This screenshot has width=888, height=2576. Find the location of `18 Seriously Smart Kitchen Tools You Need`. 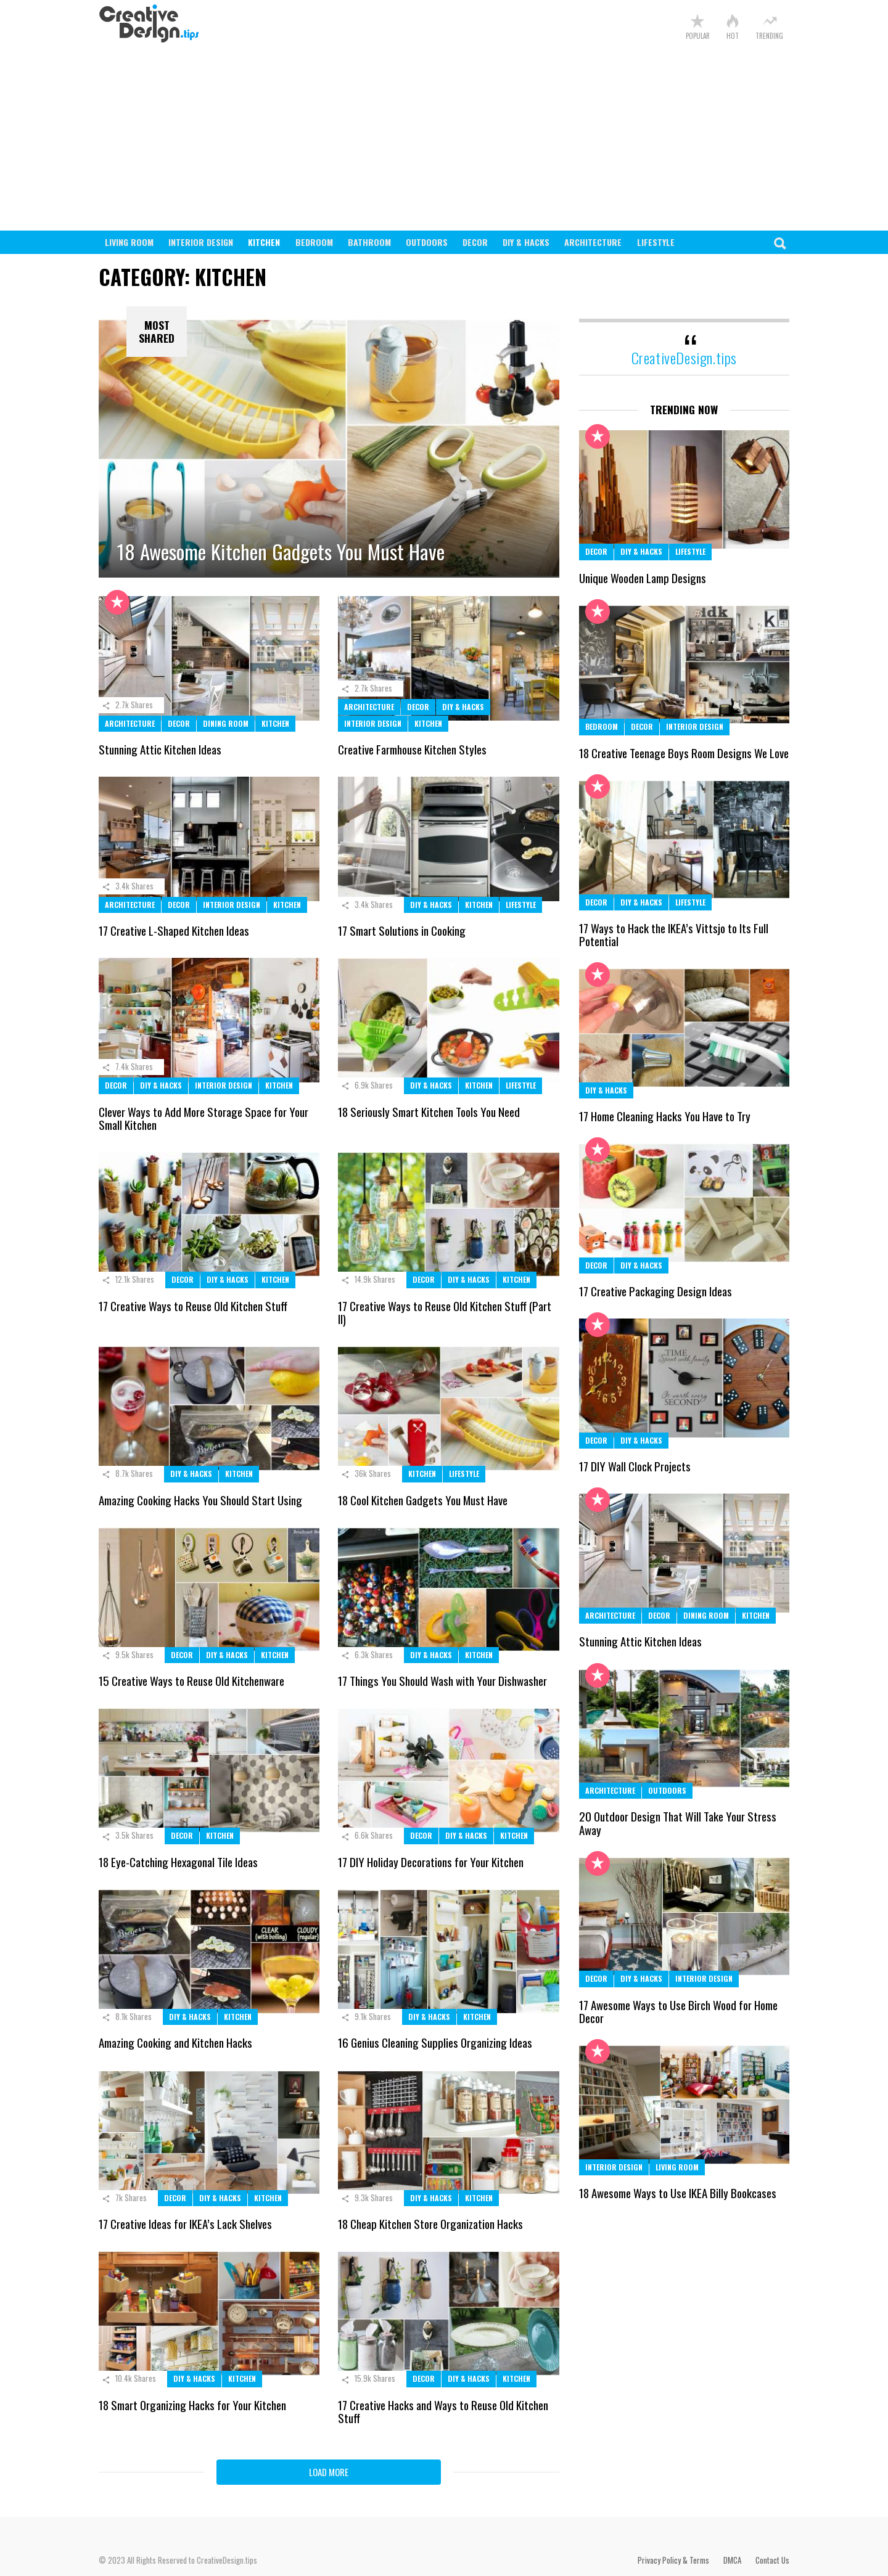

18 Seriously Smart Kitchen Tools You Need is located at coordinates (429, 1111).